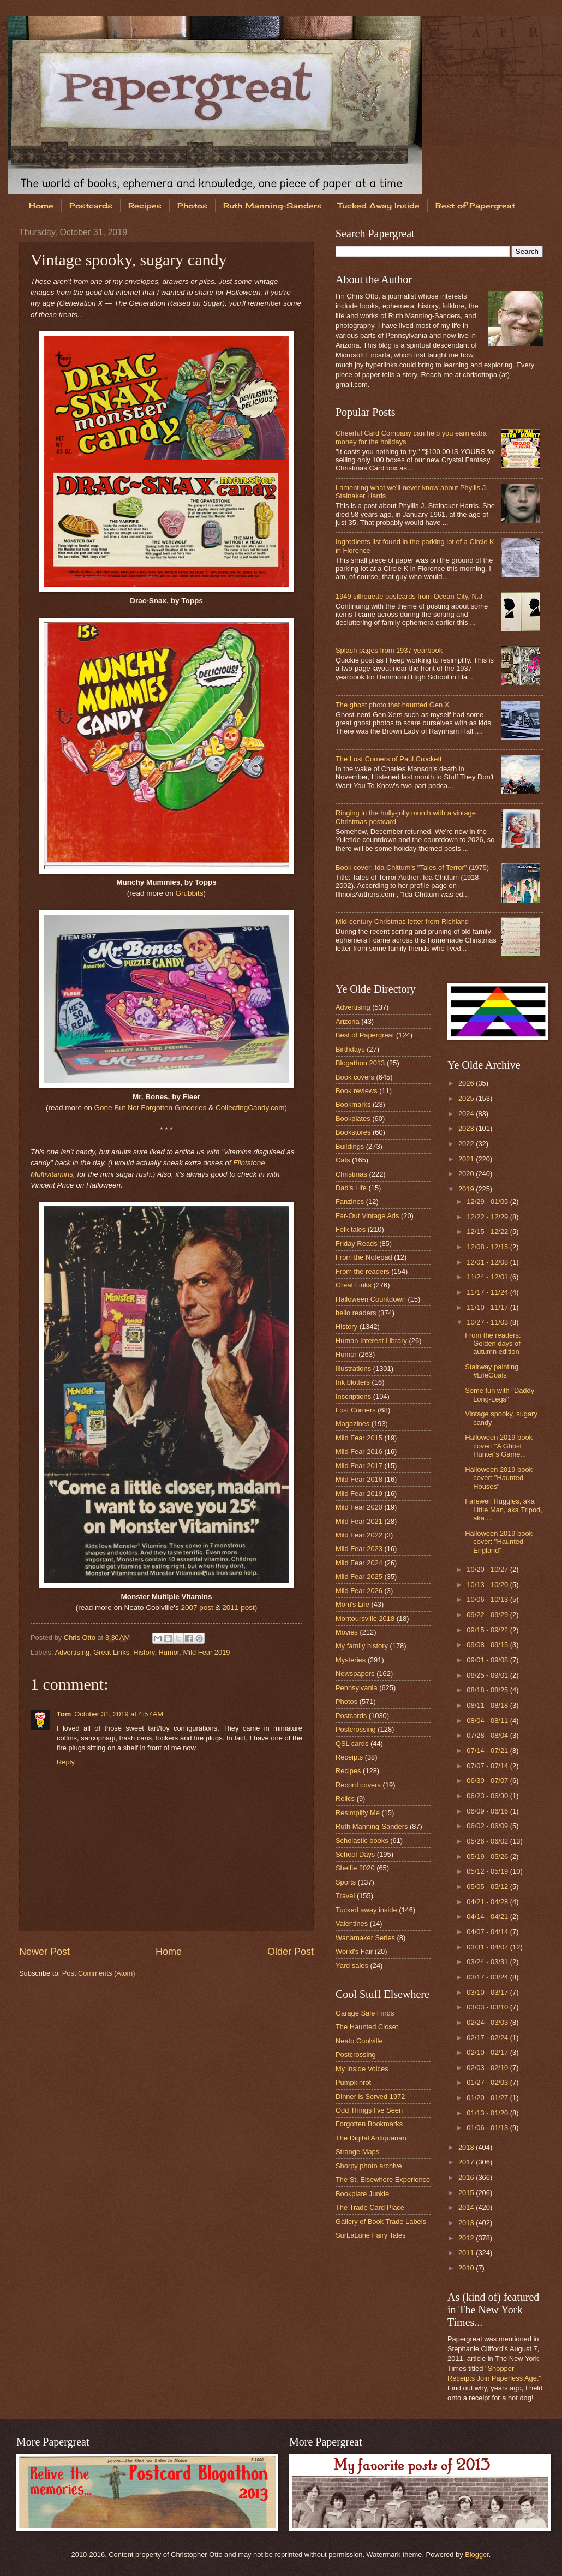 The image size is (562, 2576). What do you see at coordinates (362, 1646) in the screenshot?
I see `My family history` at bounding box center [362, 1646].